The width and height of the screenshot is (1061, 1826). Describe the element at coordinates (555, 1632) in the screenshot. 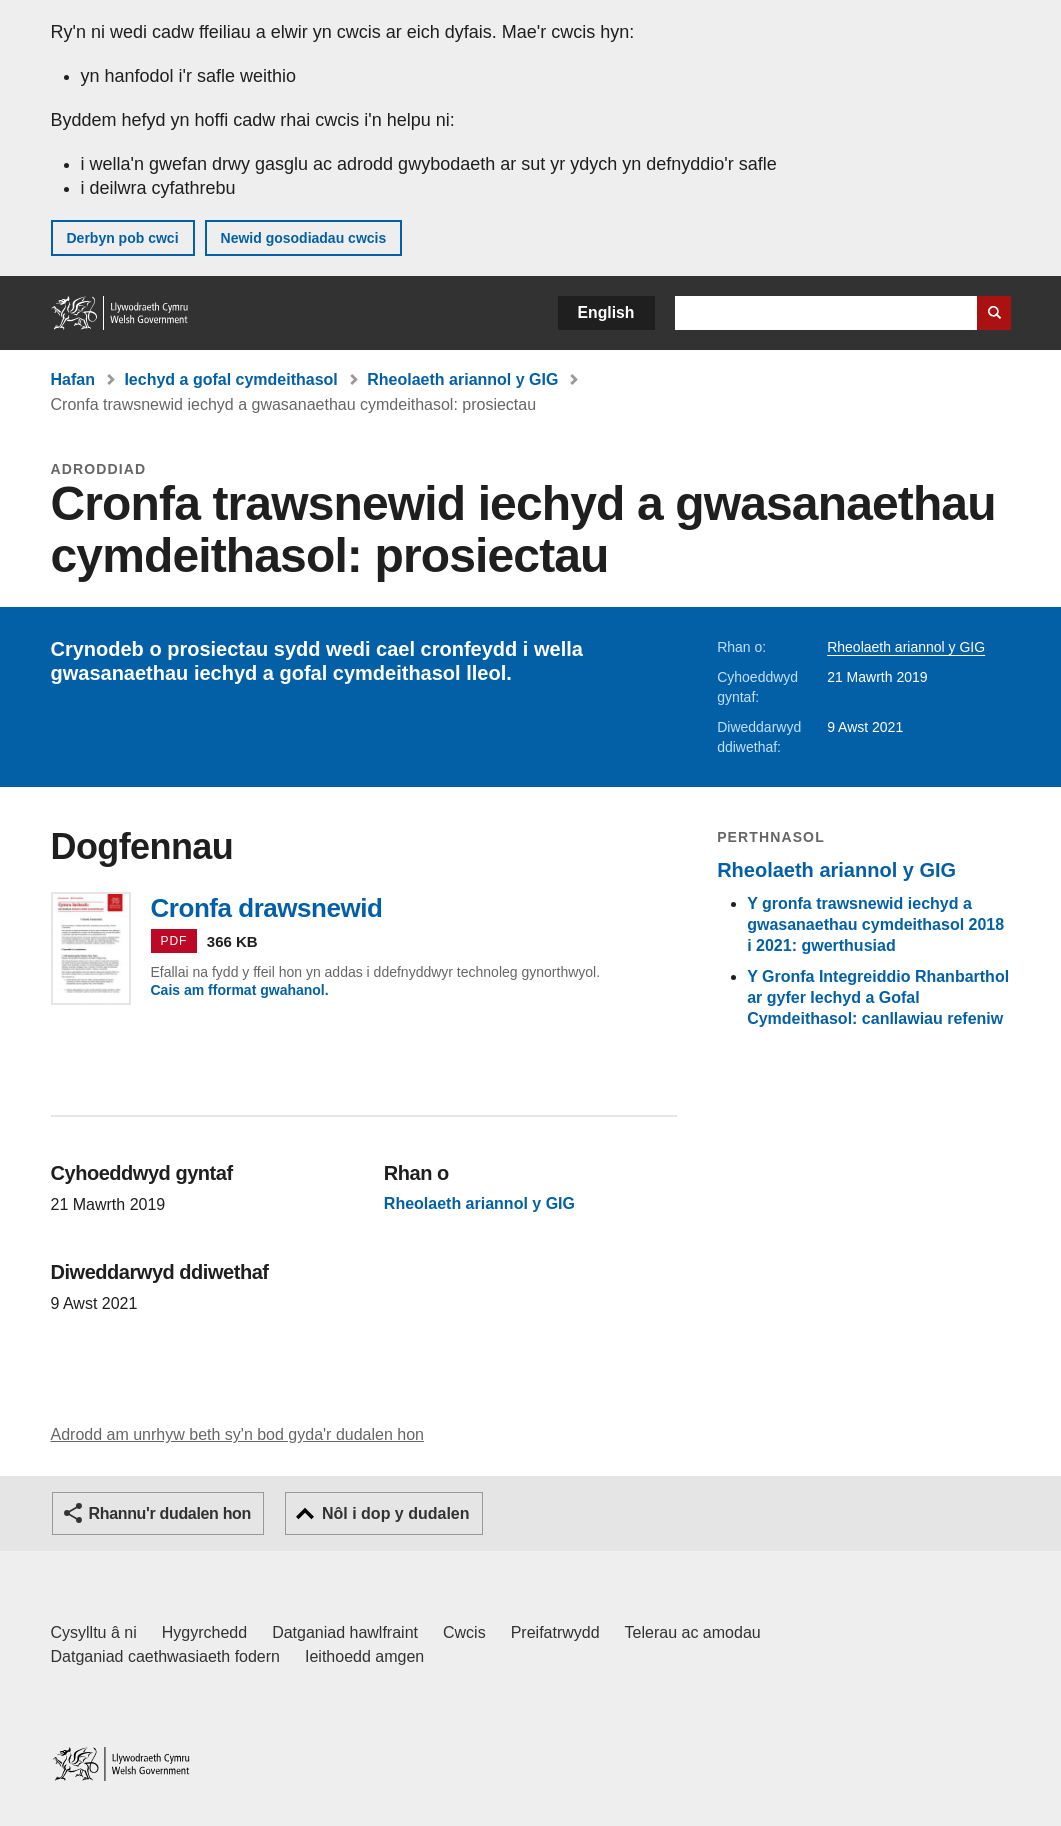

I see `Preifatrwydd [Hysbysiad preifatrwydd gwefan]` at that location.